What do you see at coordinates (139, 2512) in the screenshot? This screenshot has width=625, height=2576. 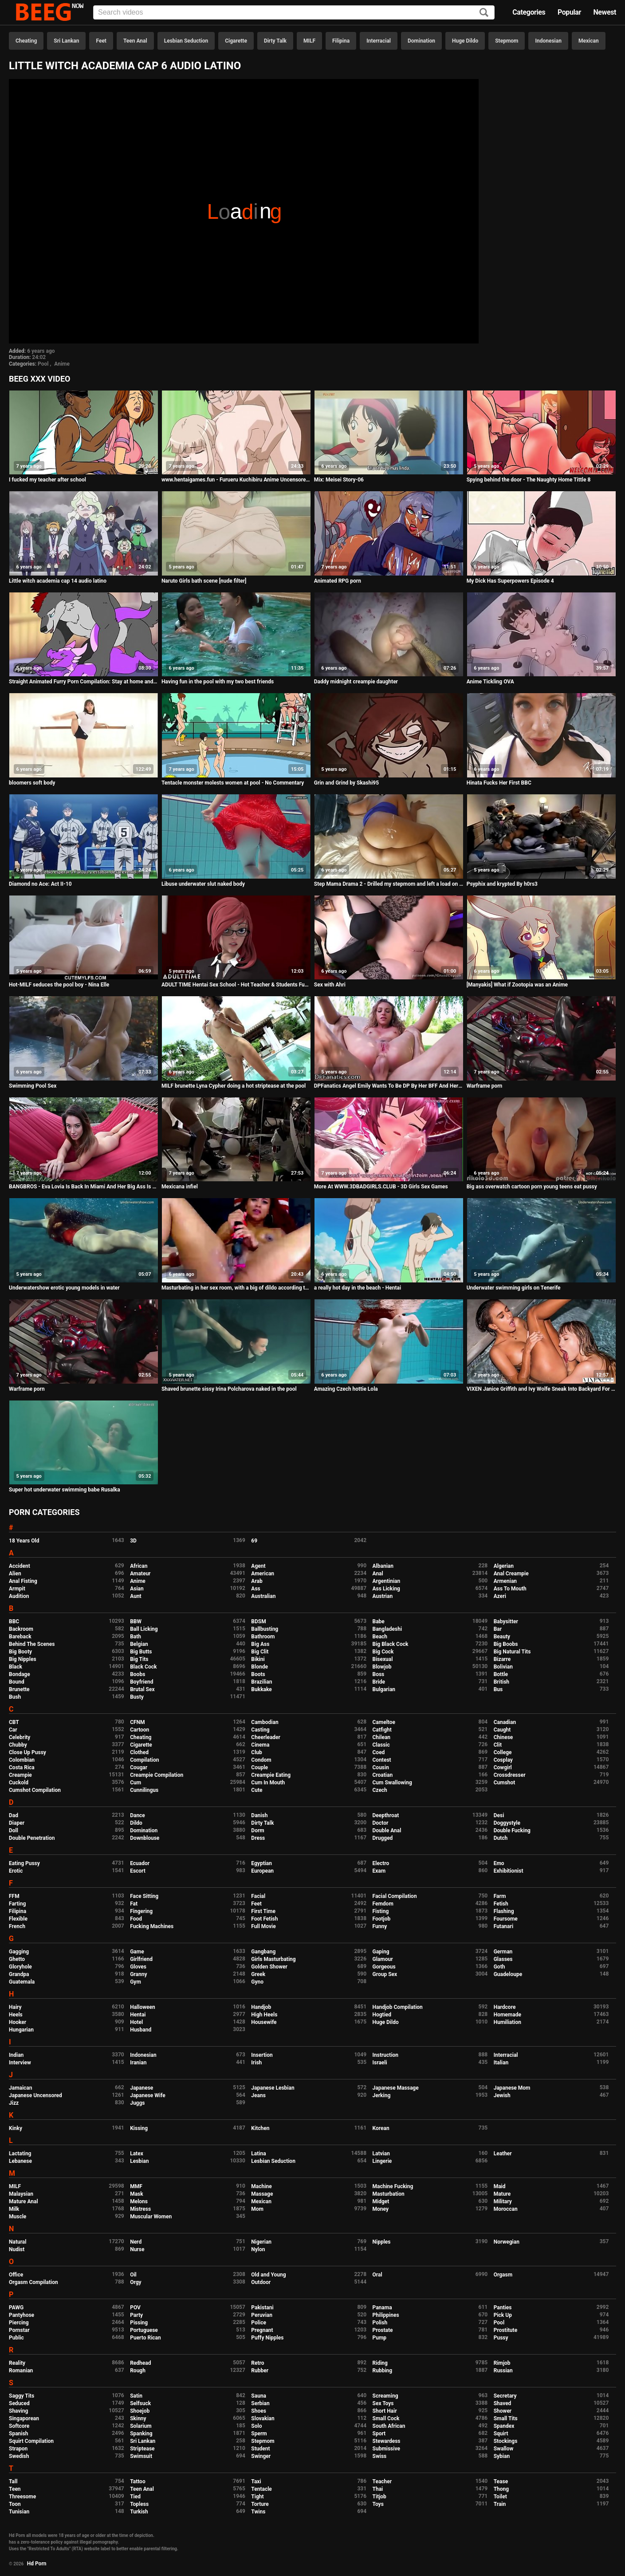 I see `Turkish` at bounding box center [139, 2512].